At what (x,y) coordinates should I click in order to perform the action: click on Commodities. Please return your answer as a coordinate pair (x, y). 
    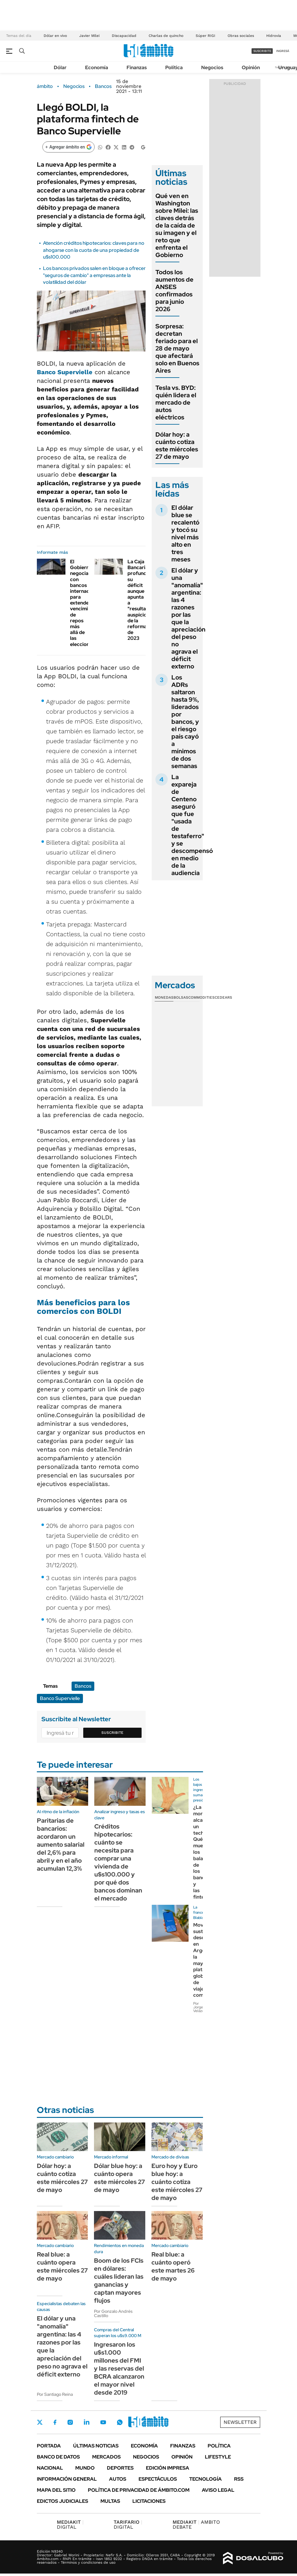
    Looking at the image, I should click on (201, 997).